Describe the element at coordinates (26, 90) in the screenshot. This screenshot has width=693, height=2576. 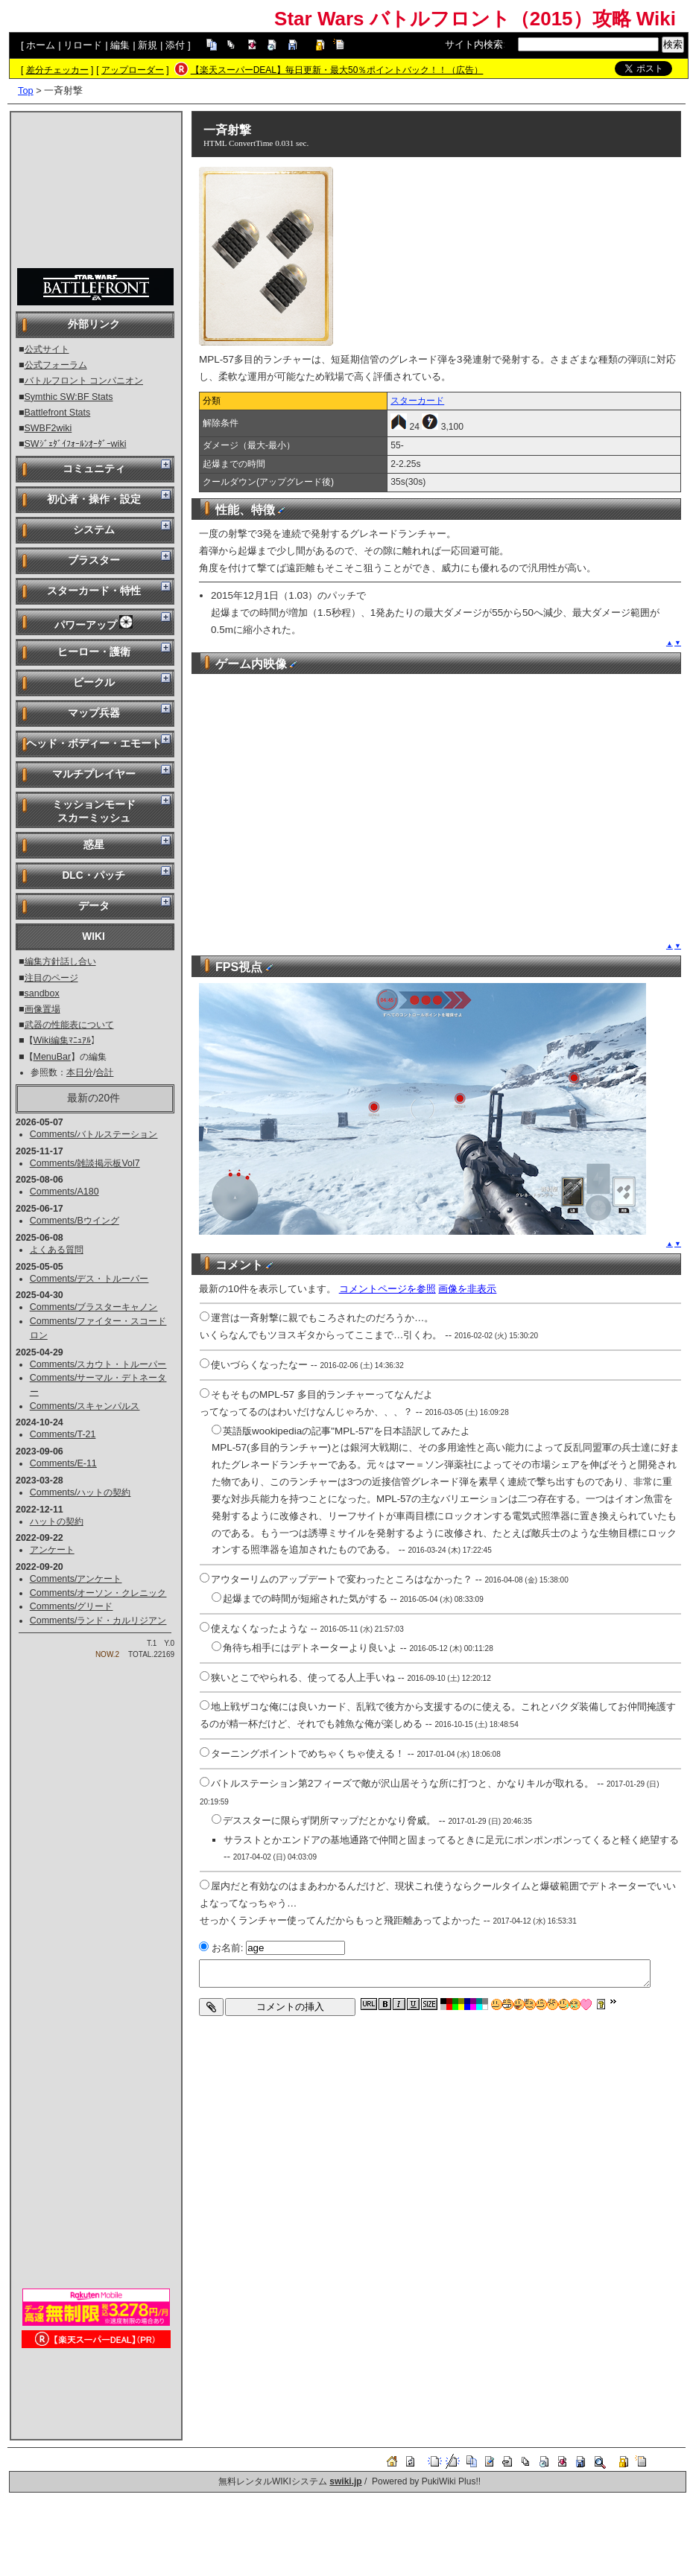
I see `Top` at that location.